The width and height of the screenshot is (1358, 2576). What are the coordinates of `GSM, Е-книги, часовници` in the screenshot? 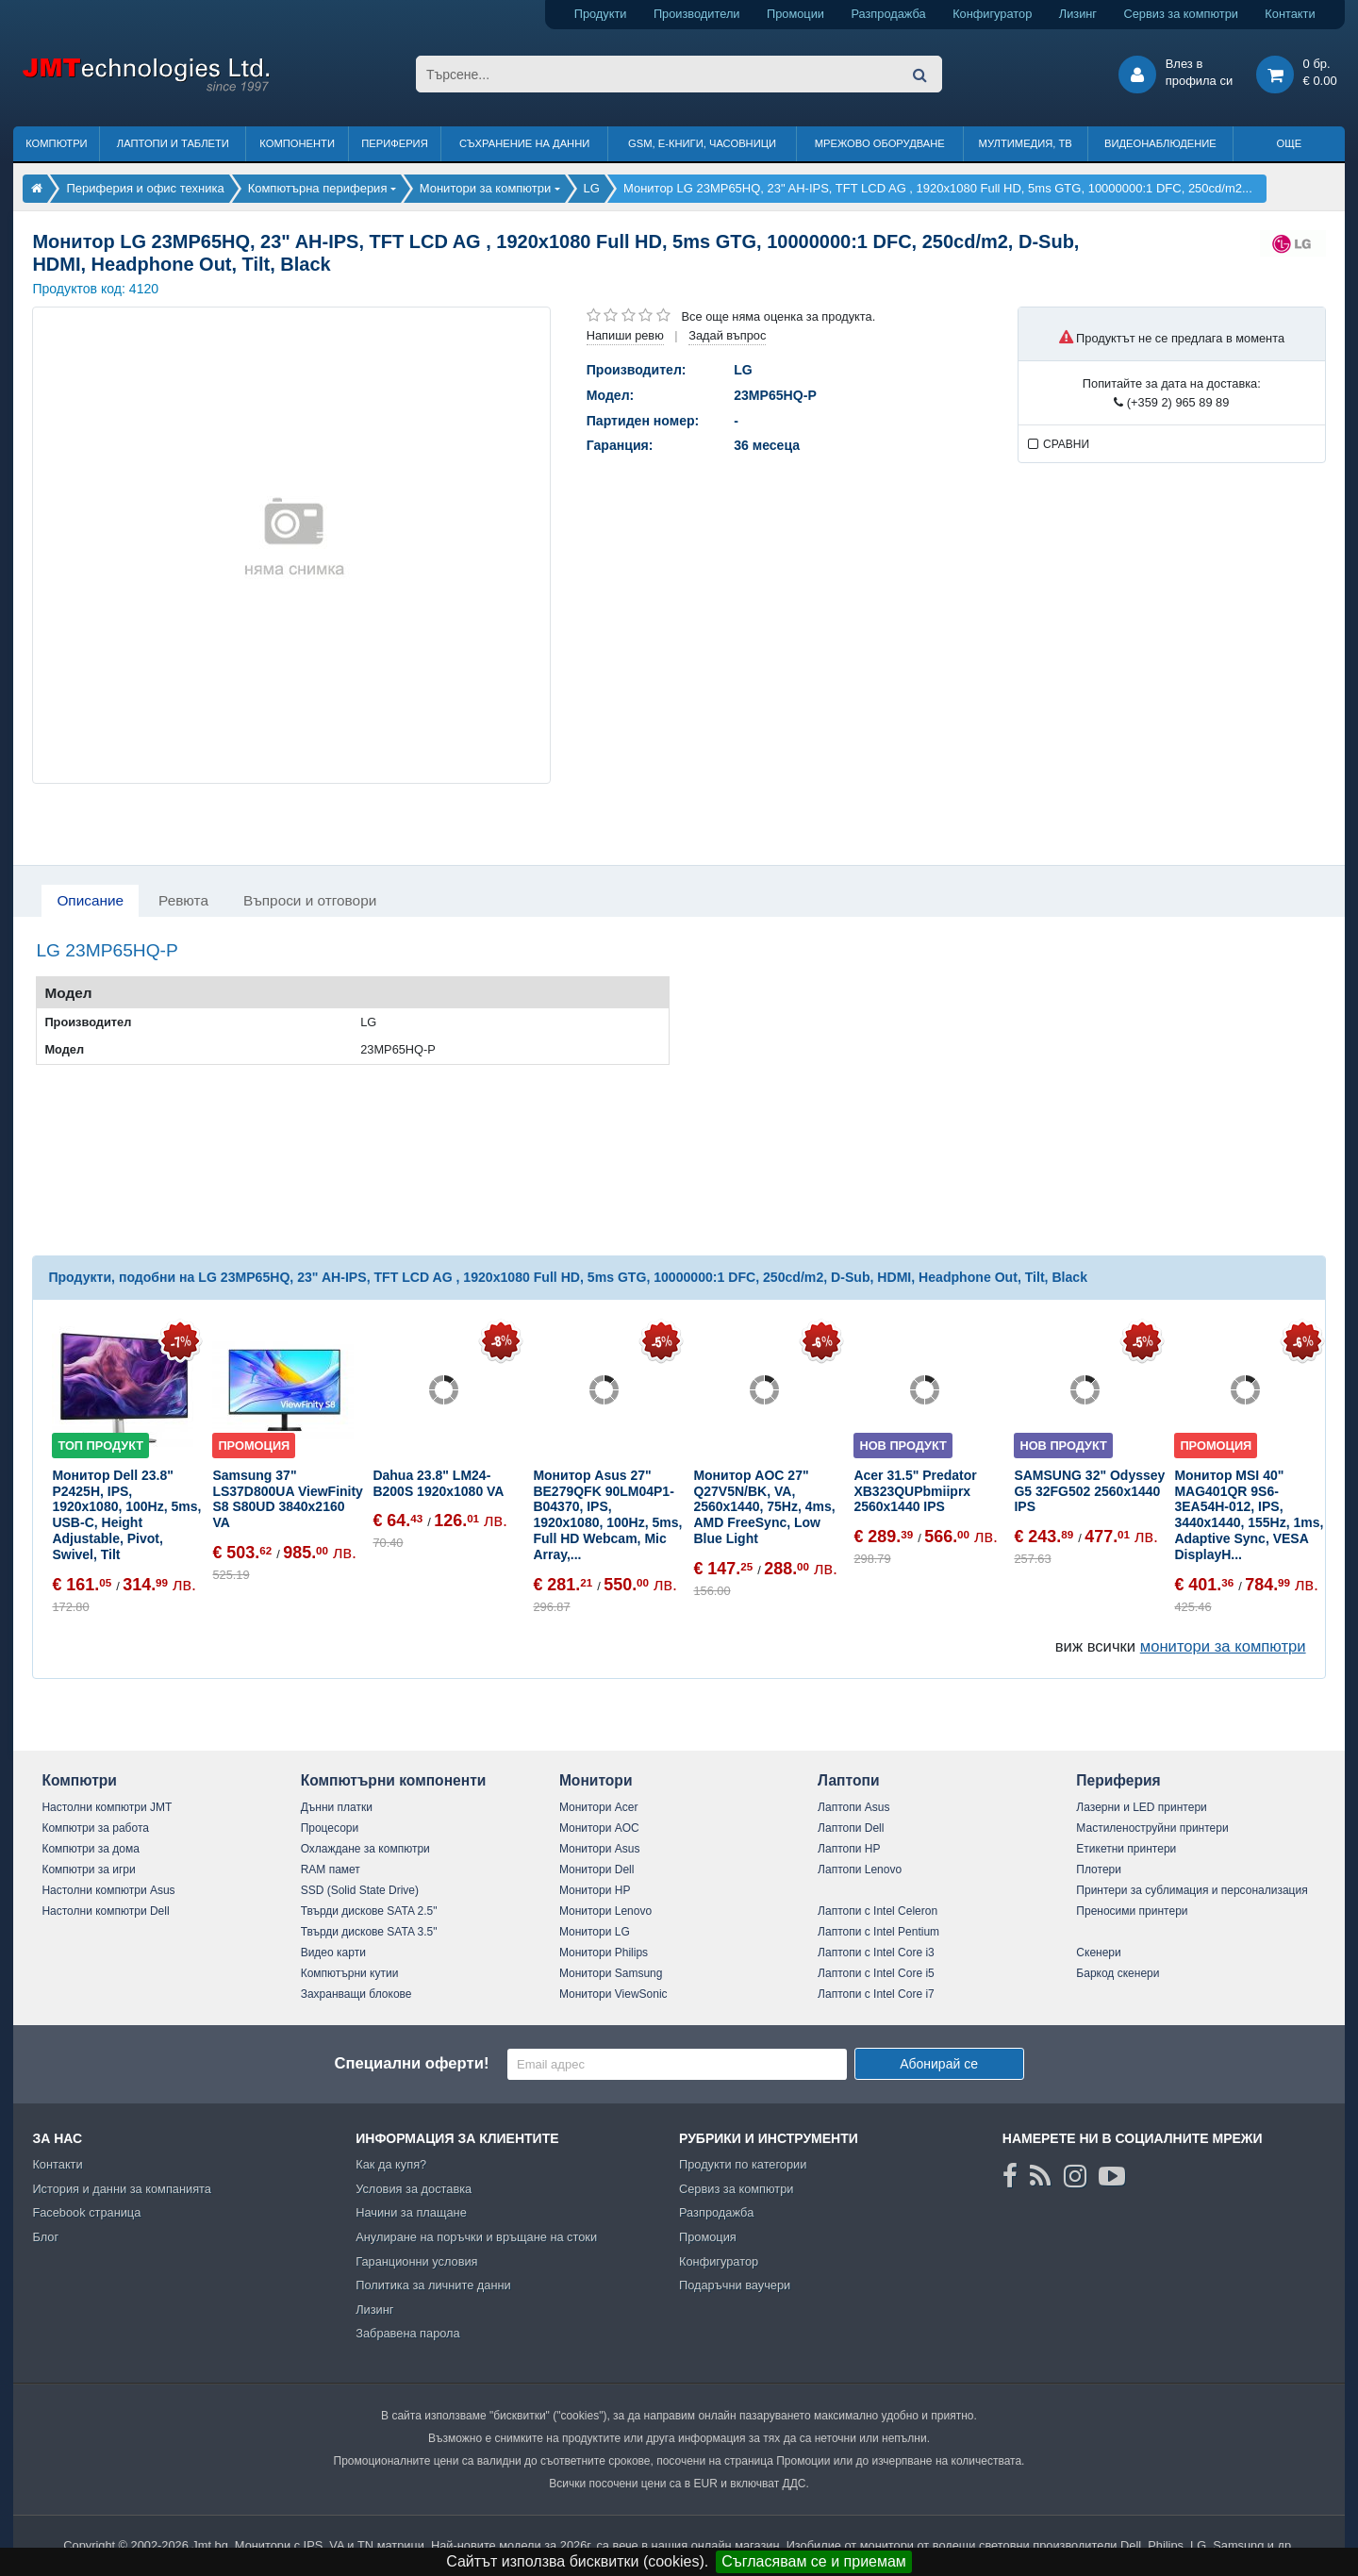 It's located at (702, 143).